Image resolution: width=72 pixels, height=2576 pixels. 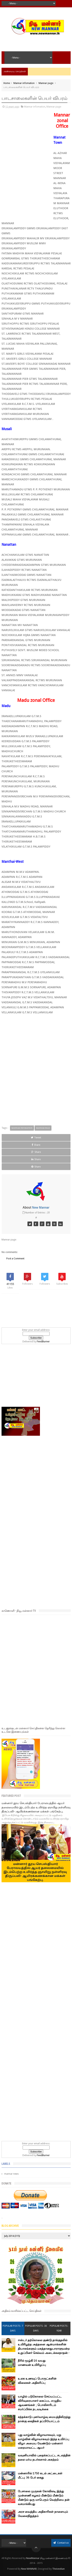 What do you see at coordinates (27, 138) in the screenshot?
I see `[Advertisement]` at bounding box center [27, 138].